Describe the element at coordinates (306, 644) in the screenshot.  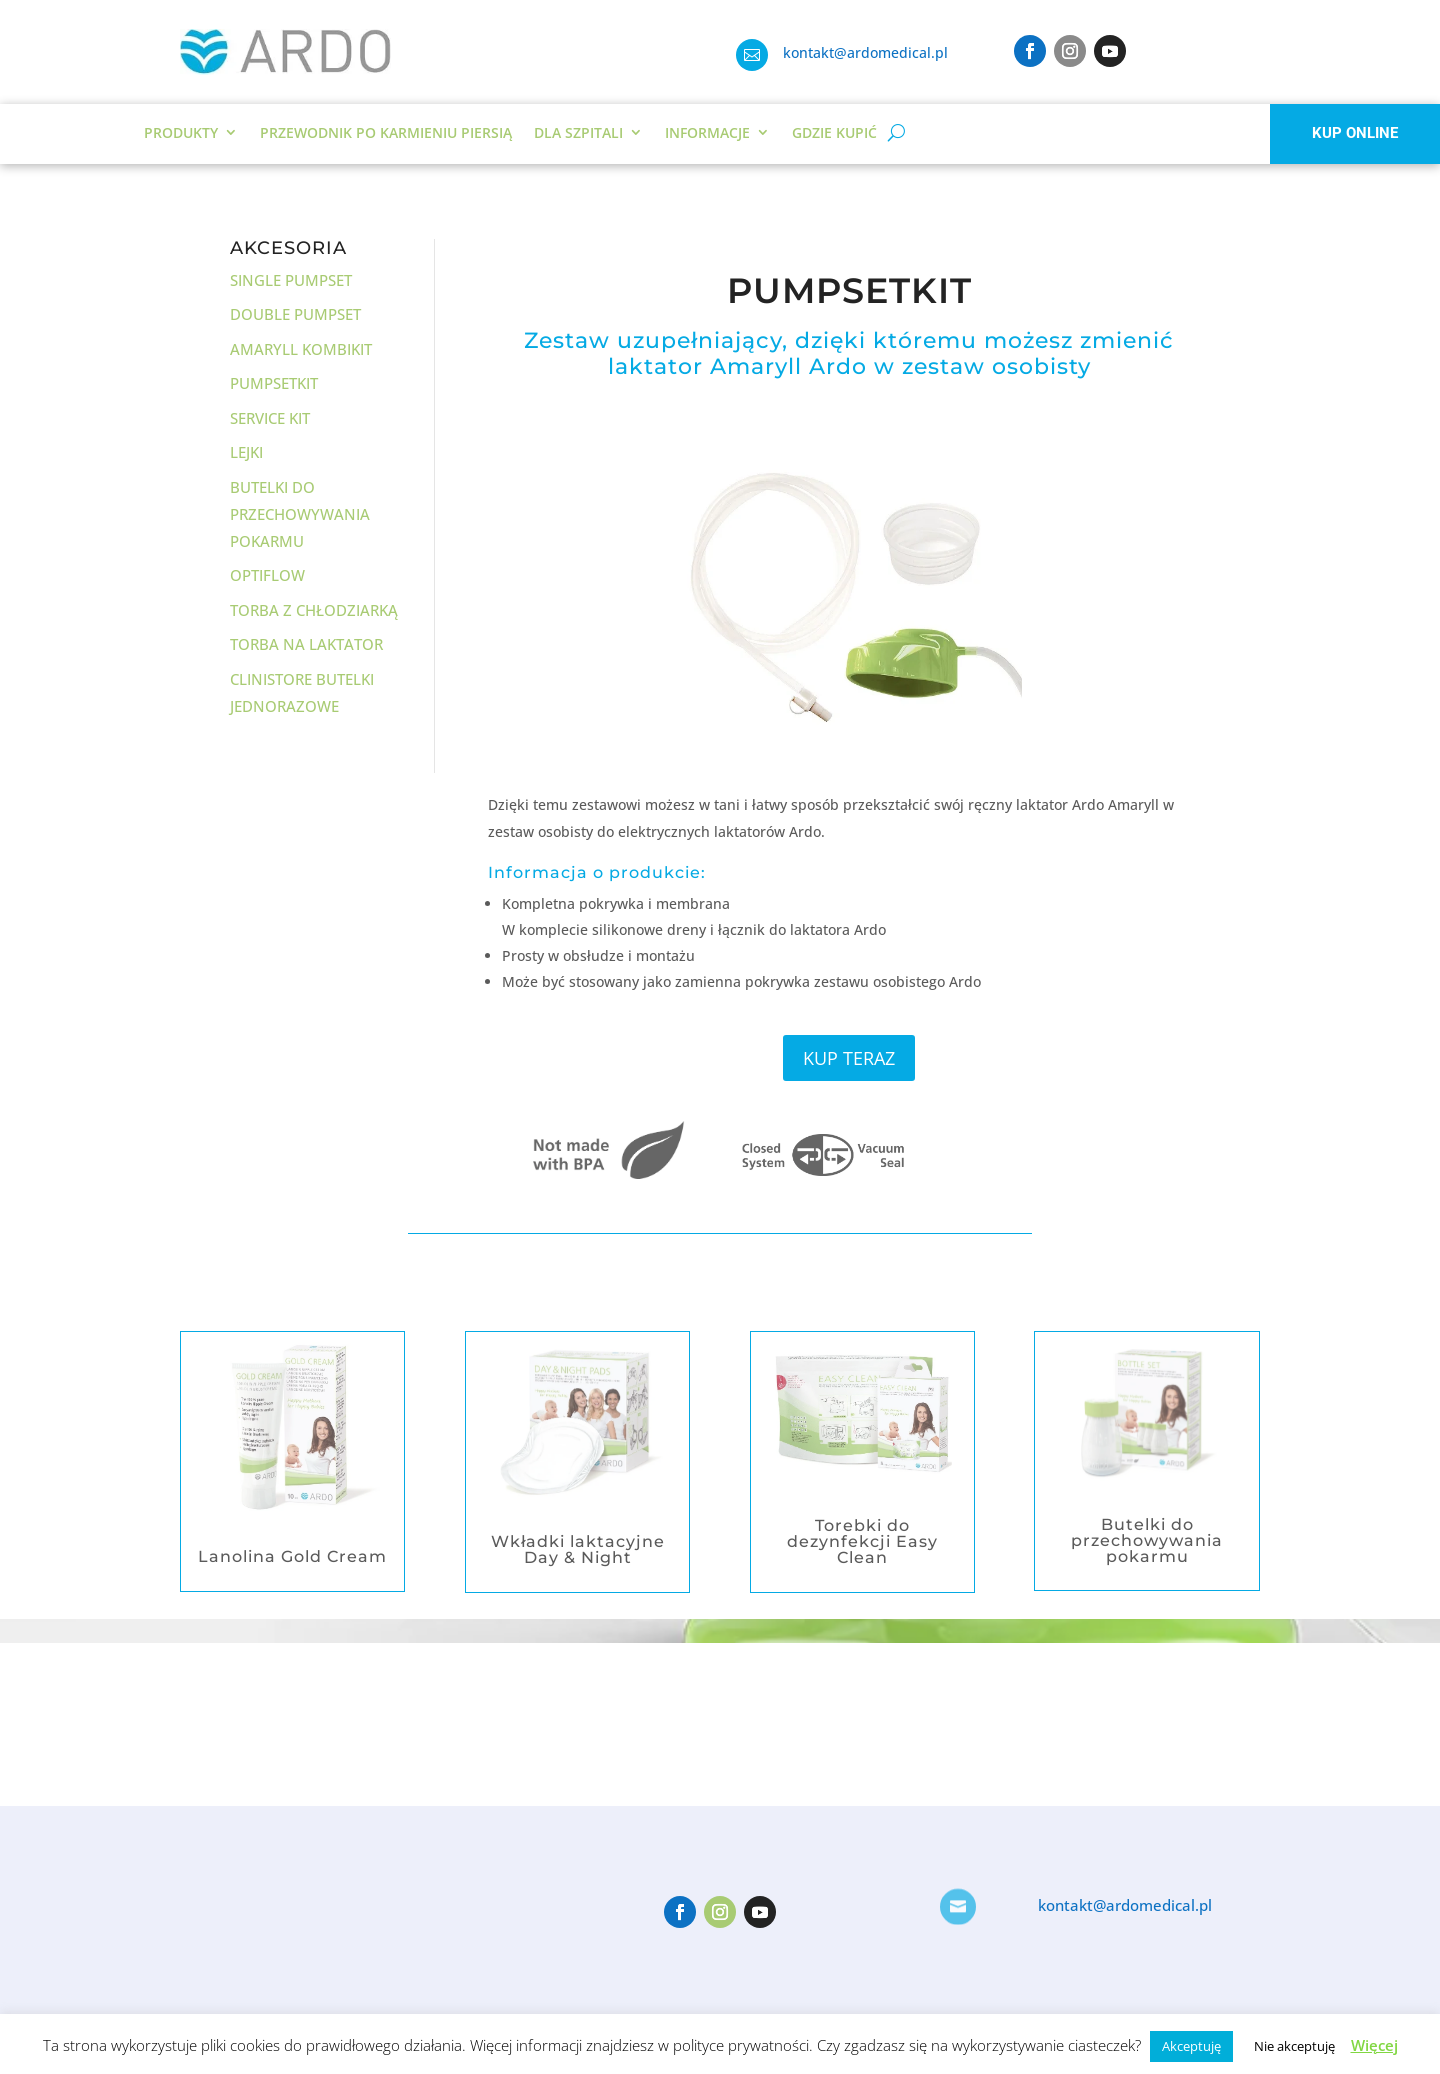
I see `Torba na laktator` at that location.